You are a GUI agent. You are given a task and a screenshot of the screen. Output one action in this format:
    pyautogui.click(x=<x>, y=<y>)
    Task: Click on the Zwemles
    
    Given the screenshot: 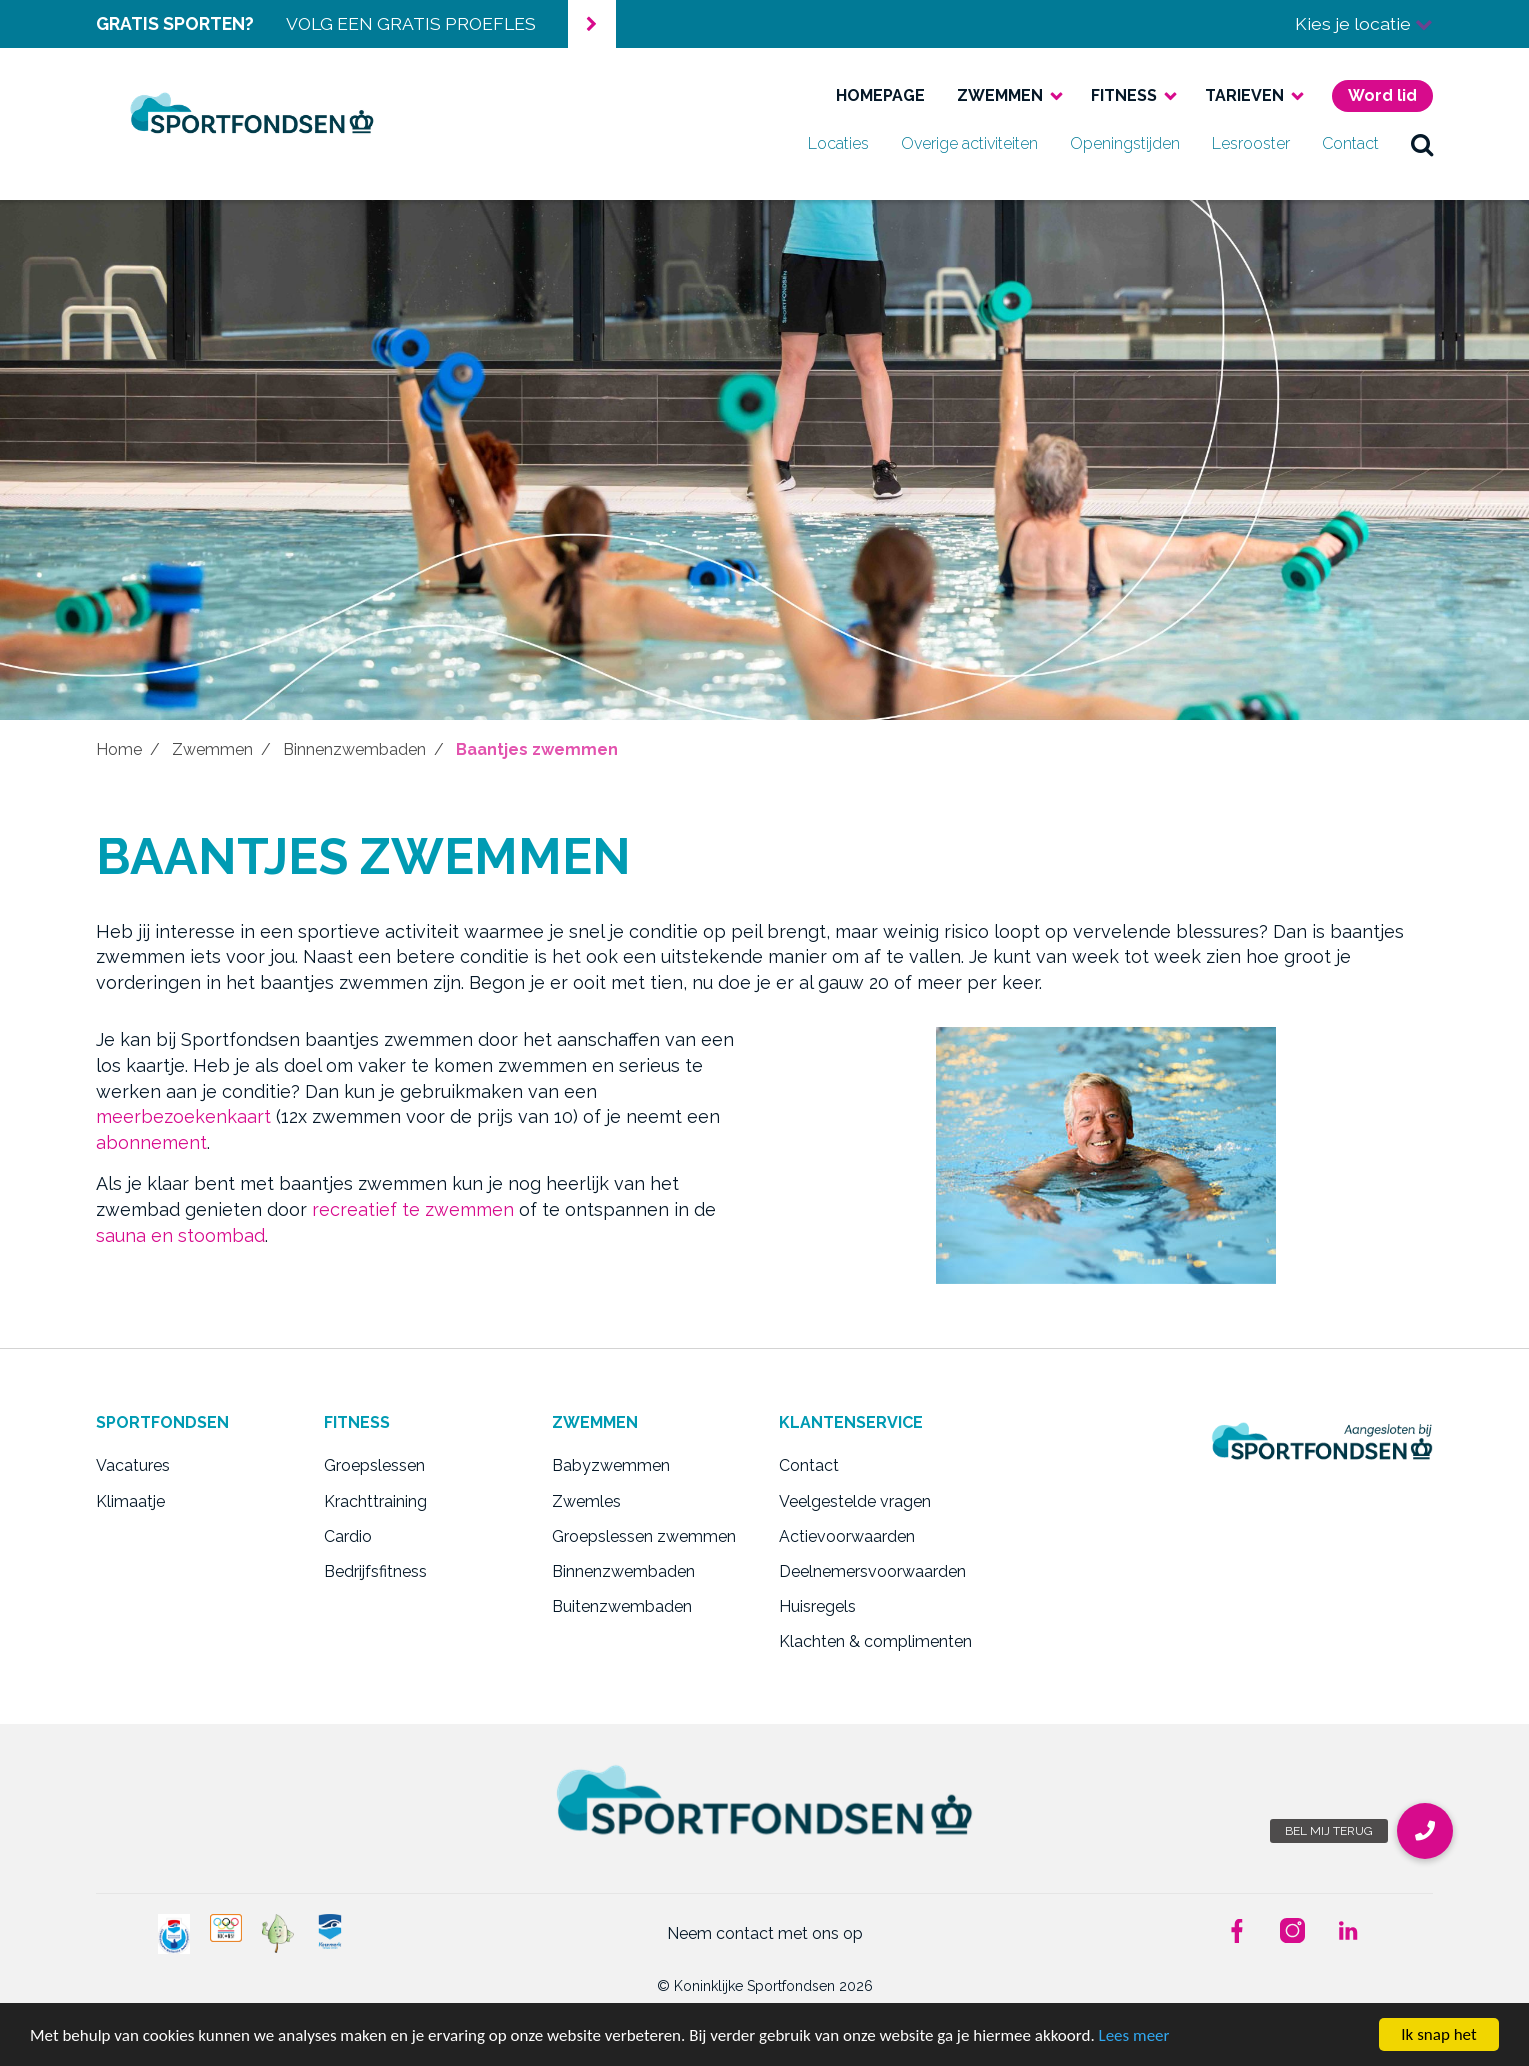 What is the action you would take?
    pyautogui.click(x=586, y=1501)
    